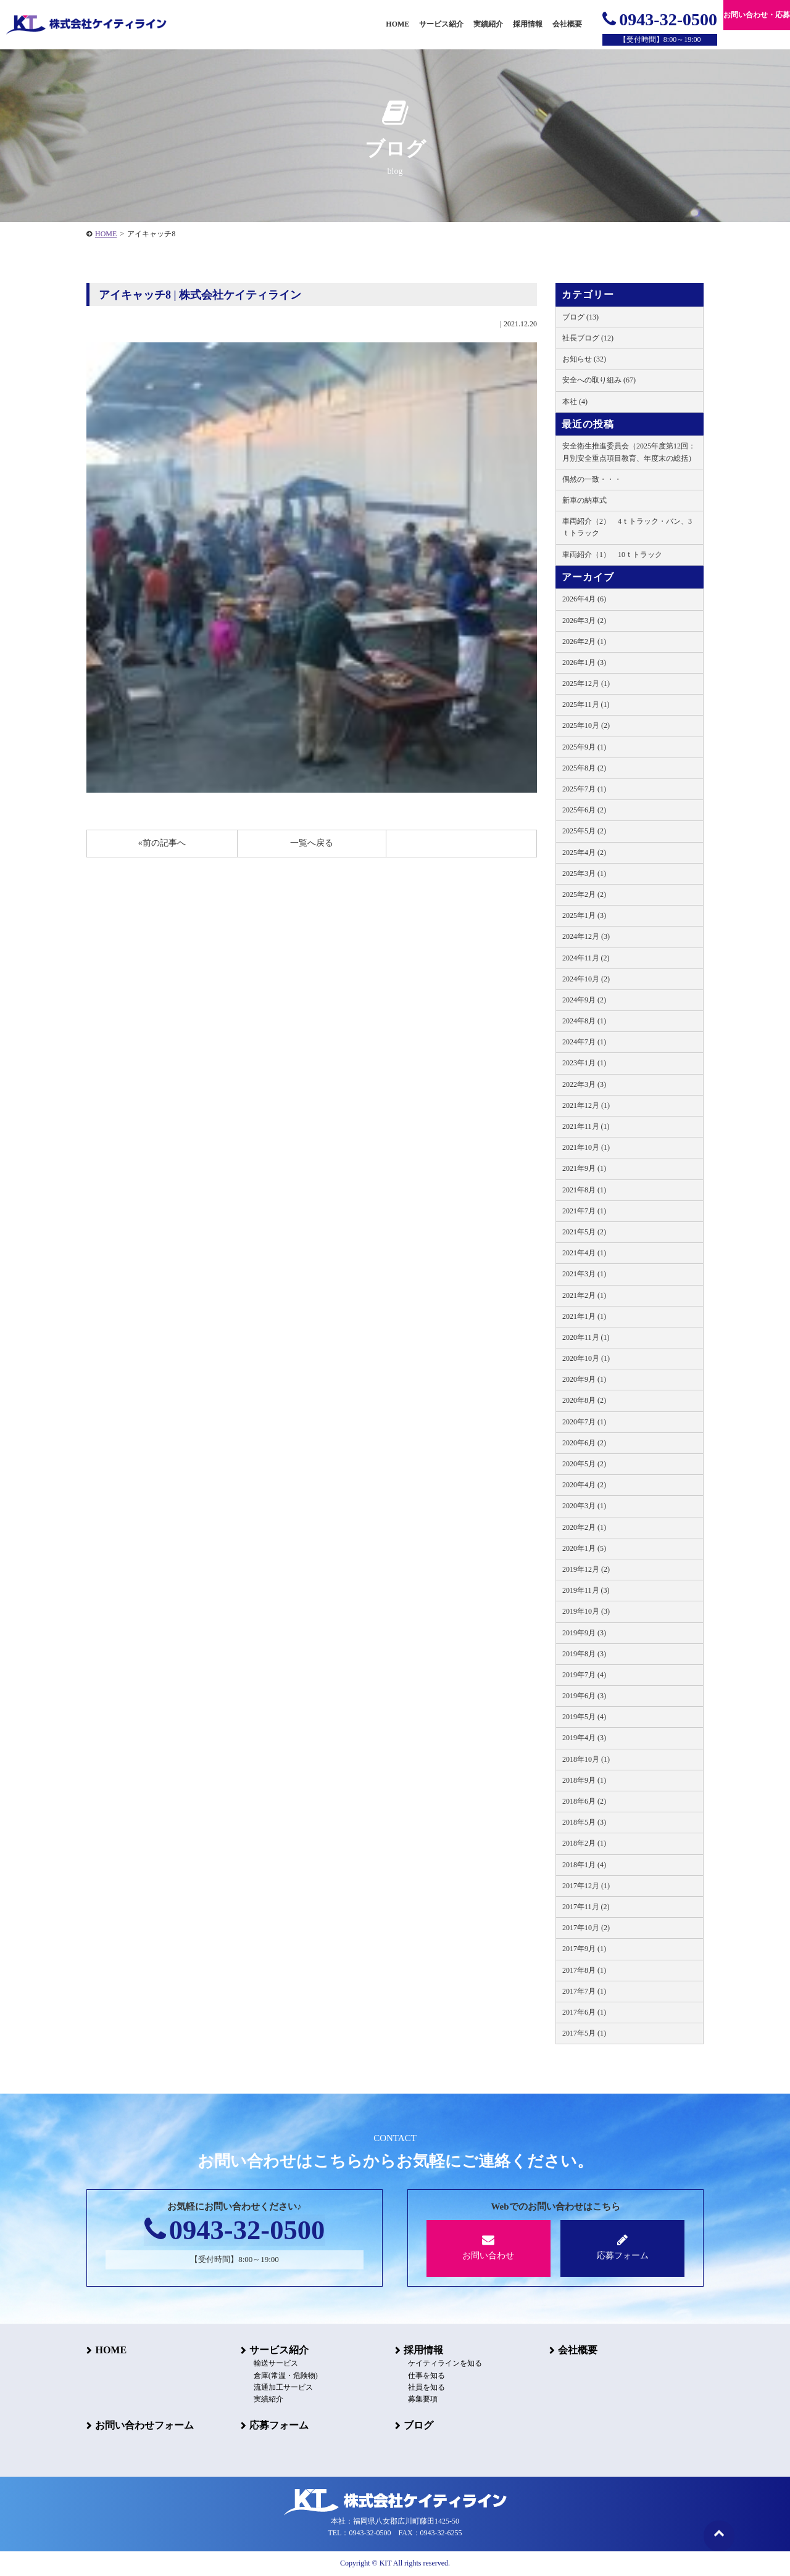 Image resolution: width=790 pixels, height=2576 pixels. Describe the element at coordinates (584, 831) in the screenshot. I see `2025年5月 (2)` at that location.